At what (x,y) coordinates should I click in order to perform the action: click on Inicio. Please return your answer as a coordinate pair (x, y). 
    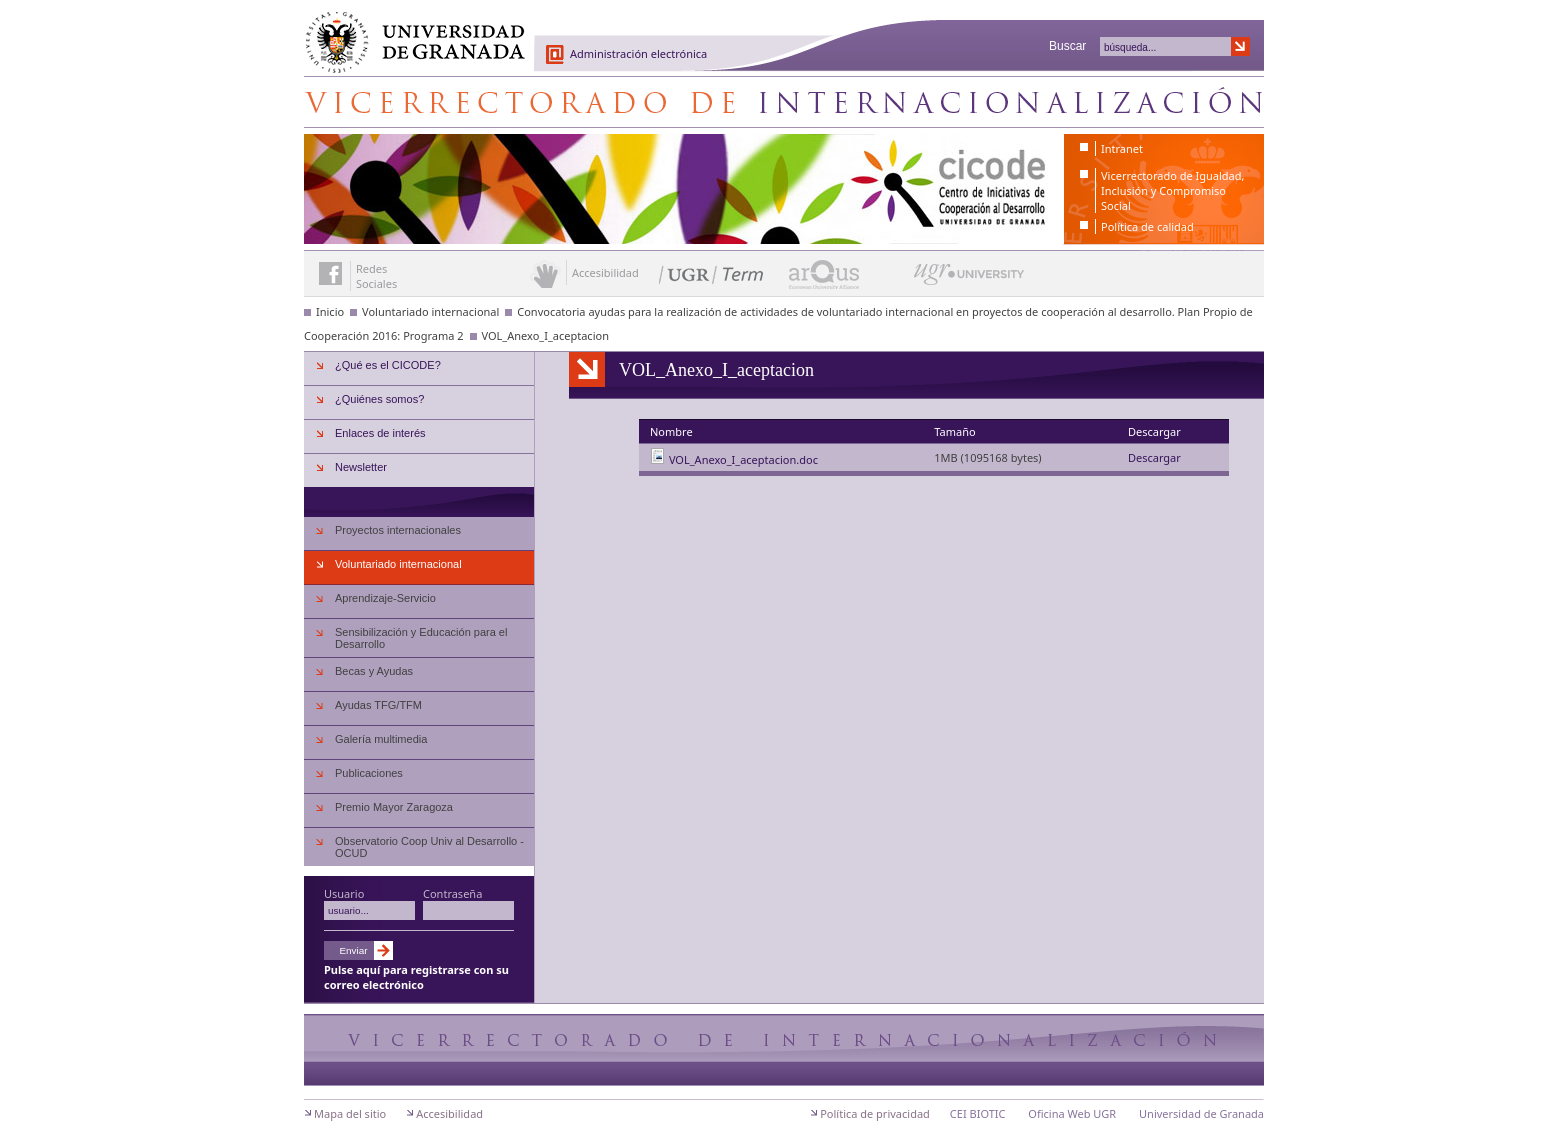
    Looking at the image, I should click on (330, 311).